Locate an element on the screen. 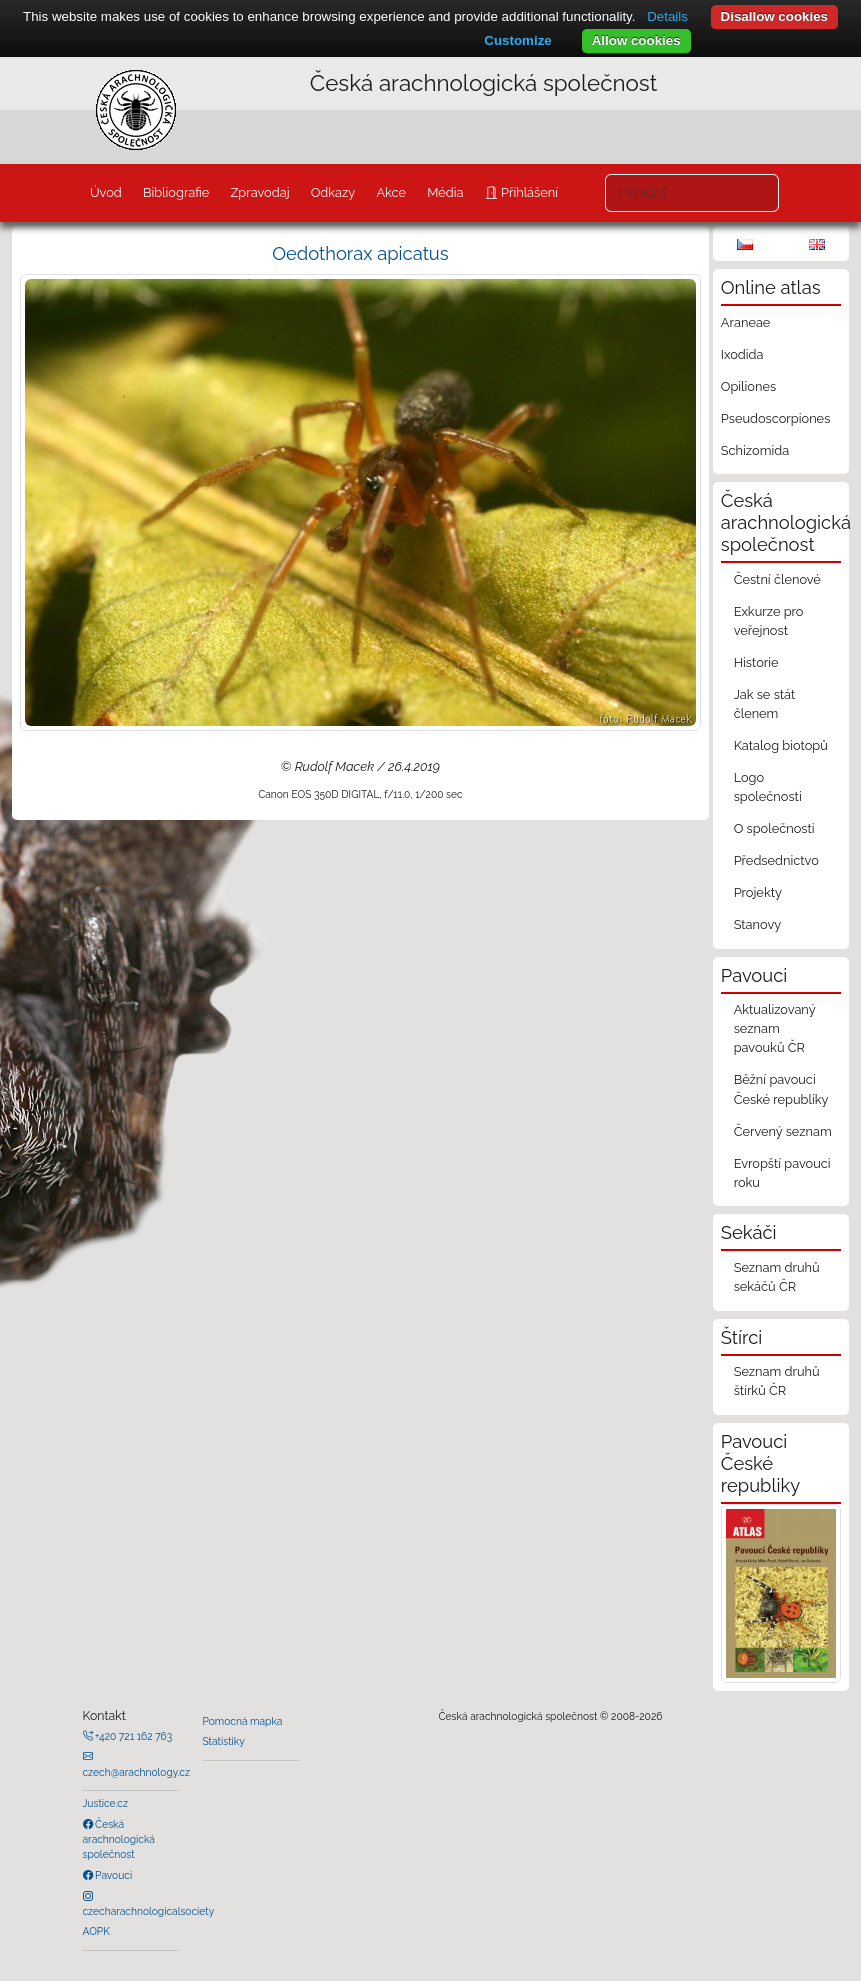 The width and height of the screenshot is (861, 1981). Customize is located at coordinates (517, 40).